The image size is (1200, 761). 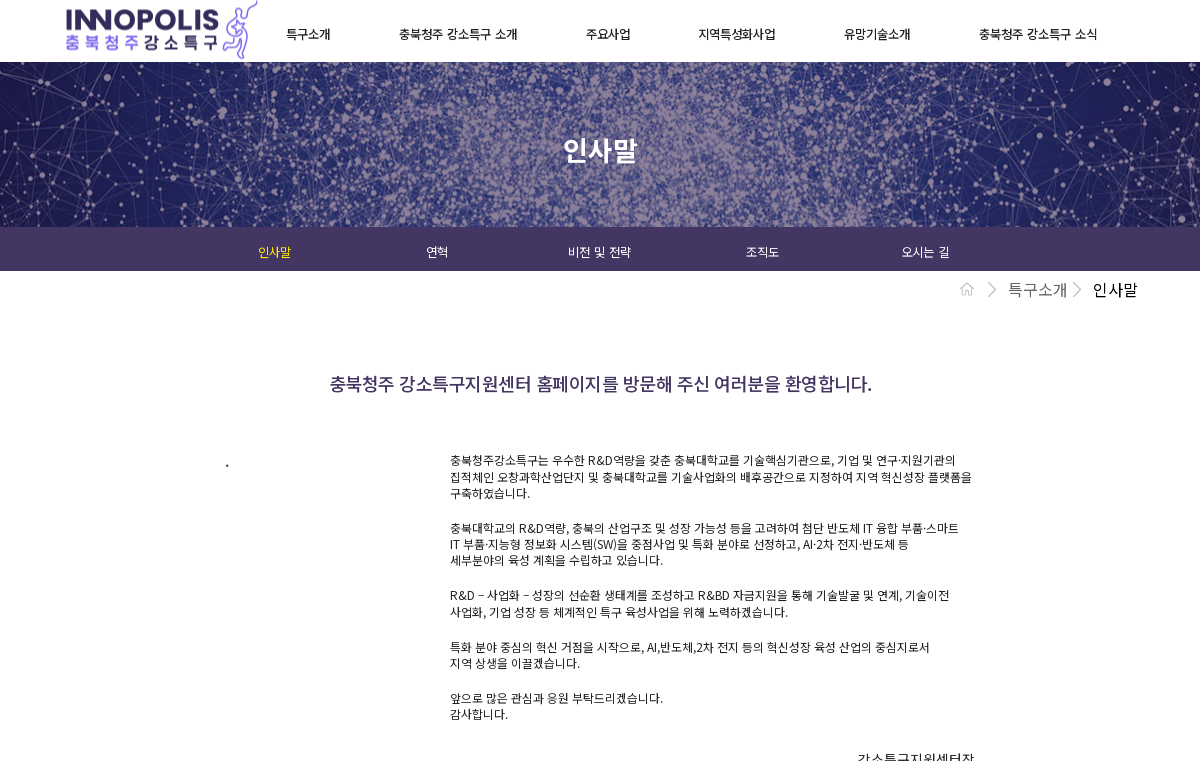 I want to click on 유망기술소개, so click(x=877, y=34).